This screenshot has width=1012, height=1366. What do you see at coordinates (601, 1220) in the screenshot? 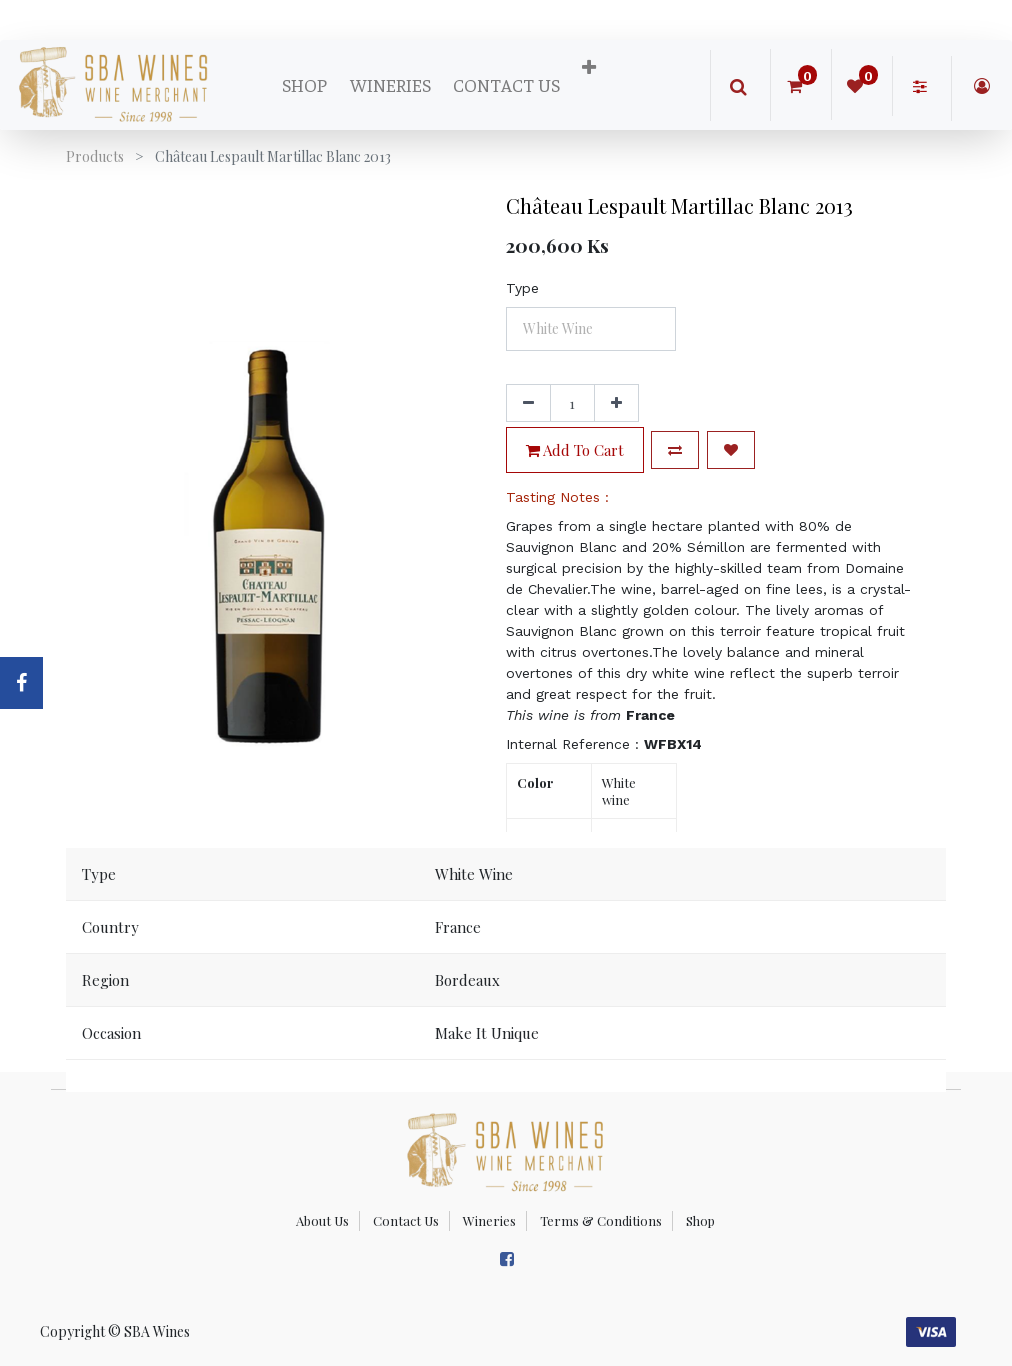
I see `Terms & Conditions` at bounding box center [601, 1220].